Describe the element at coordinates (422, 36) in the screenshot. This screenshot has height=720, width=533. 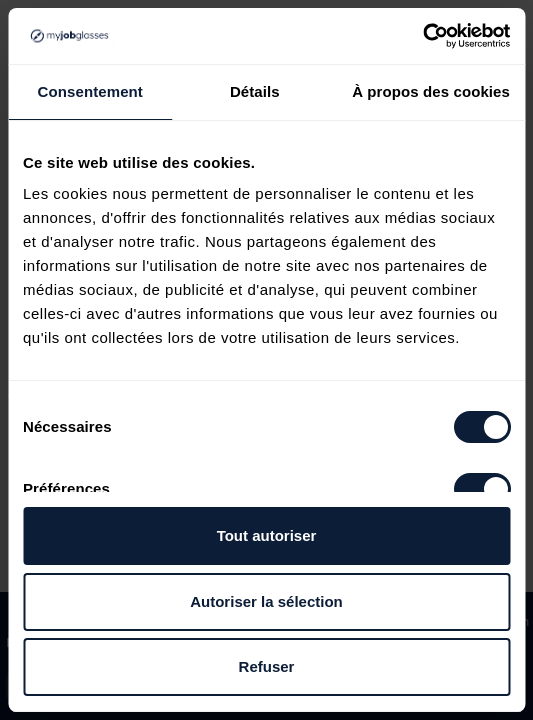
I see `[Usercentrics Cookiebot - opens in a new window]` at that location.